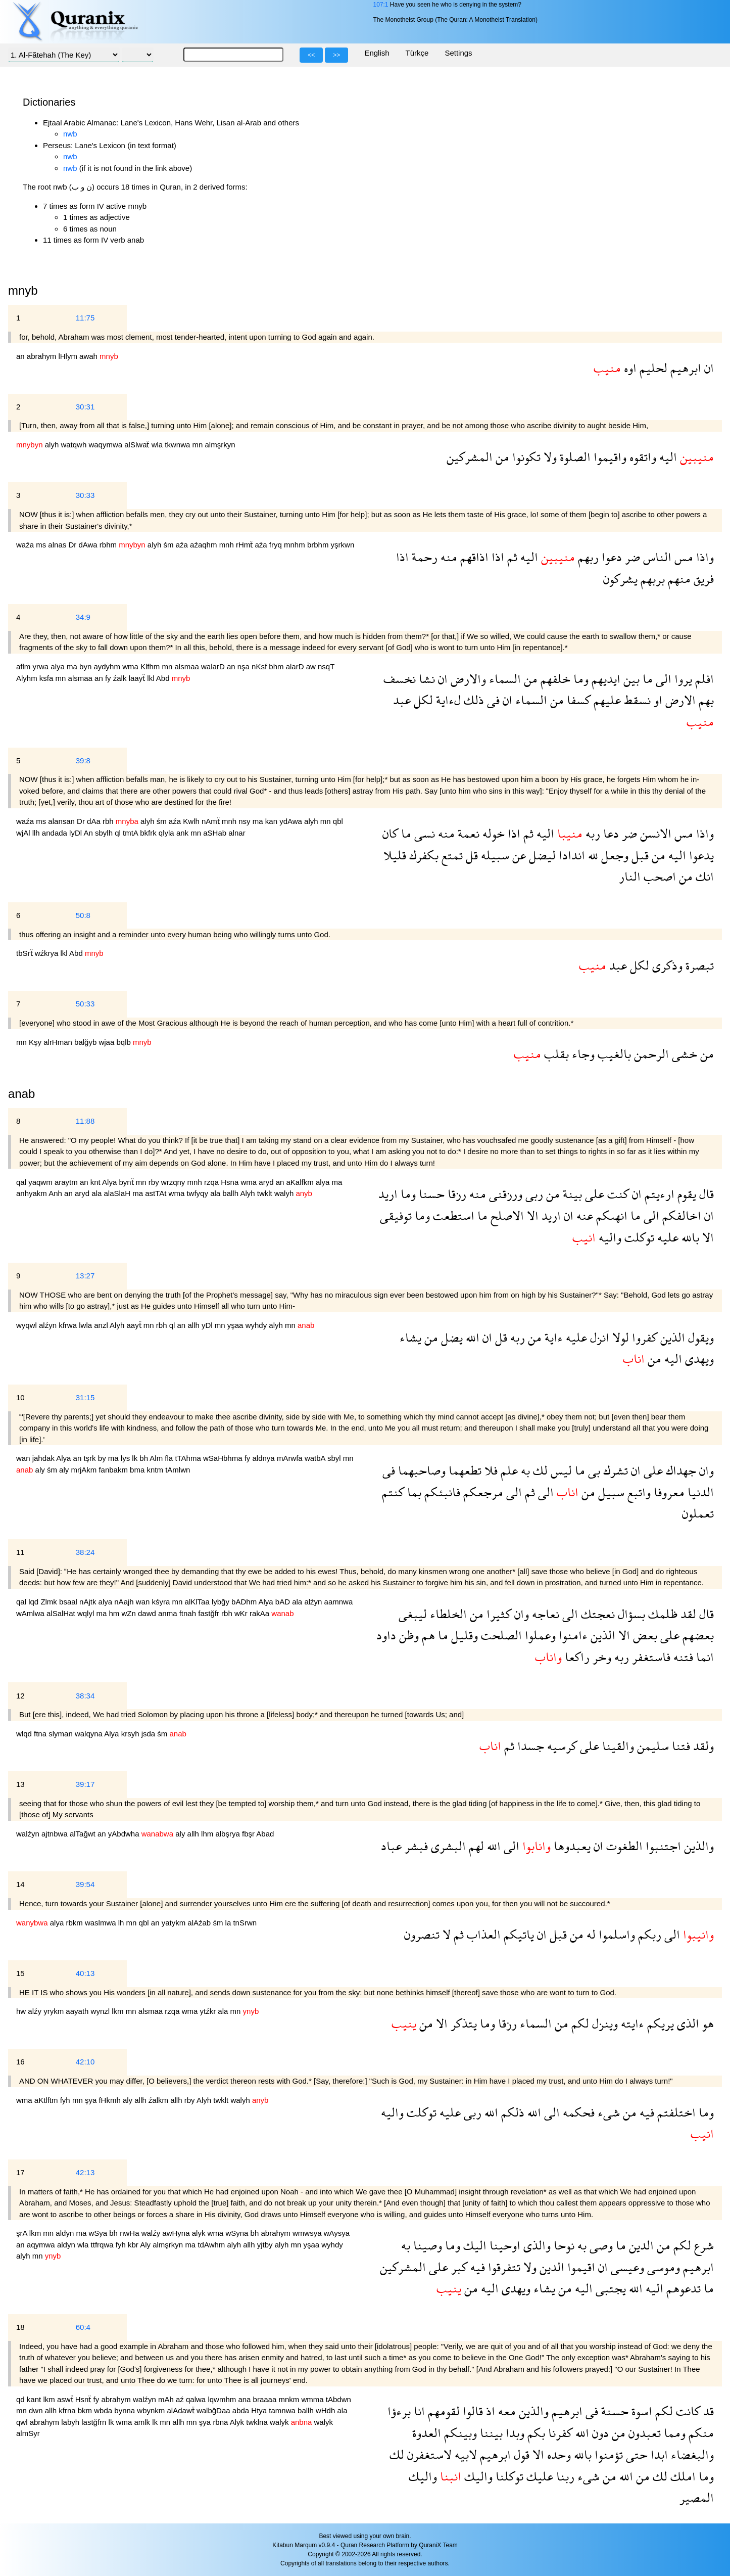 The image size is (730, 2576). Describe the element at coordinates (462, 2023) in the screenshot. I see `يتذكر` at that location.